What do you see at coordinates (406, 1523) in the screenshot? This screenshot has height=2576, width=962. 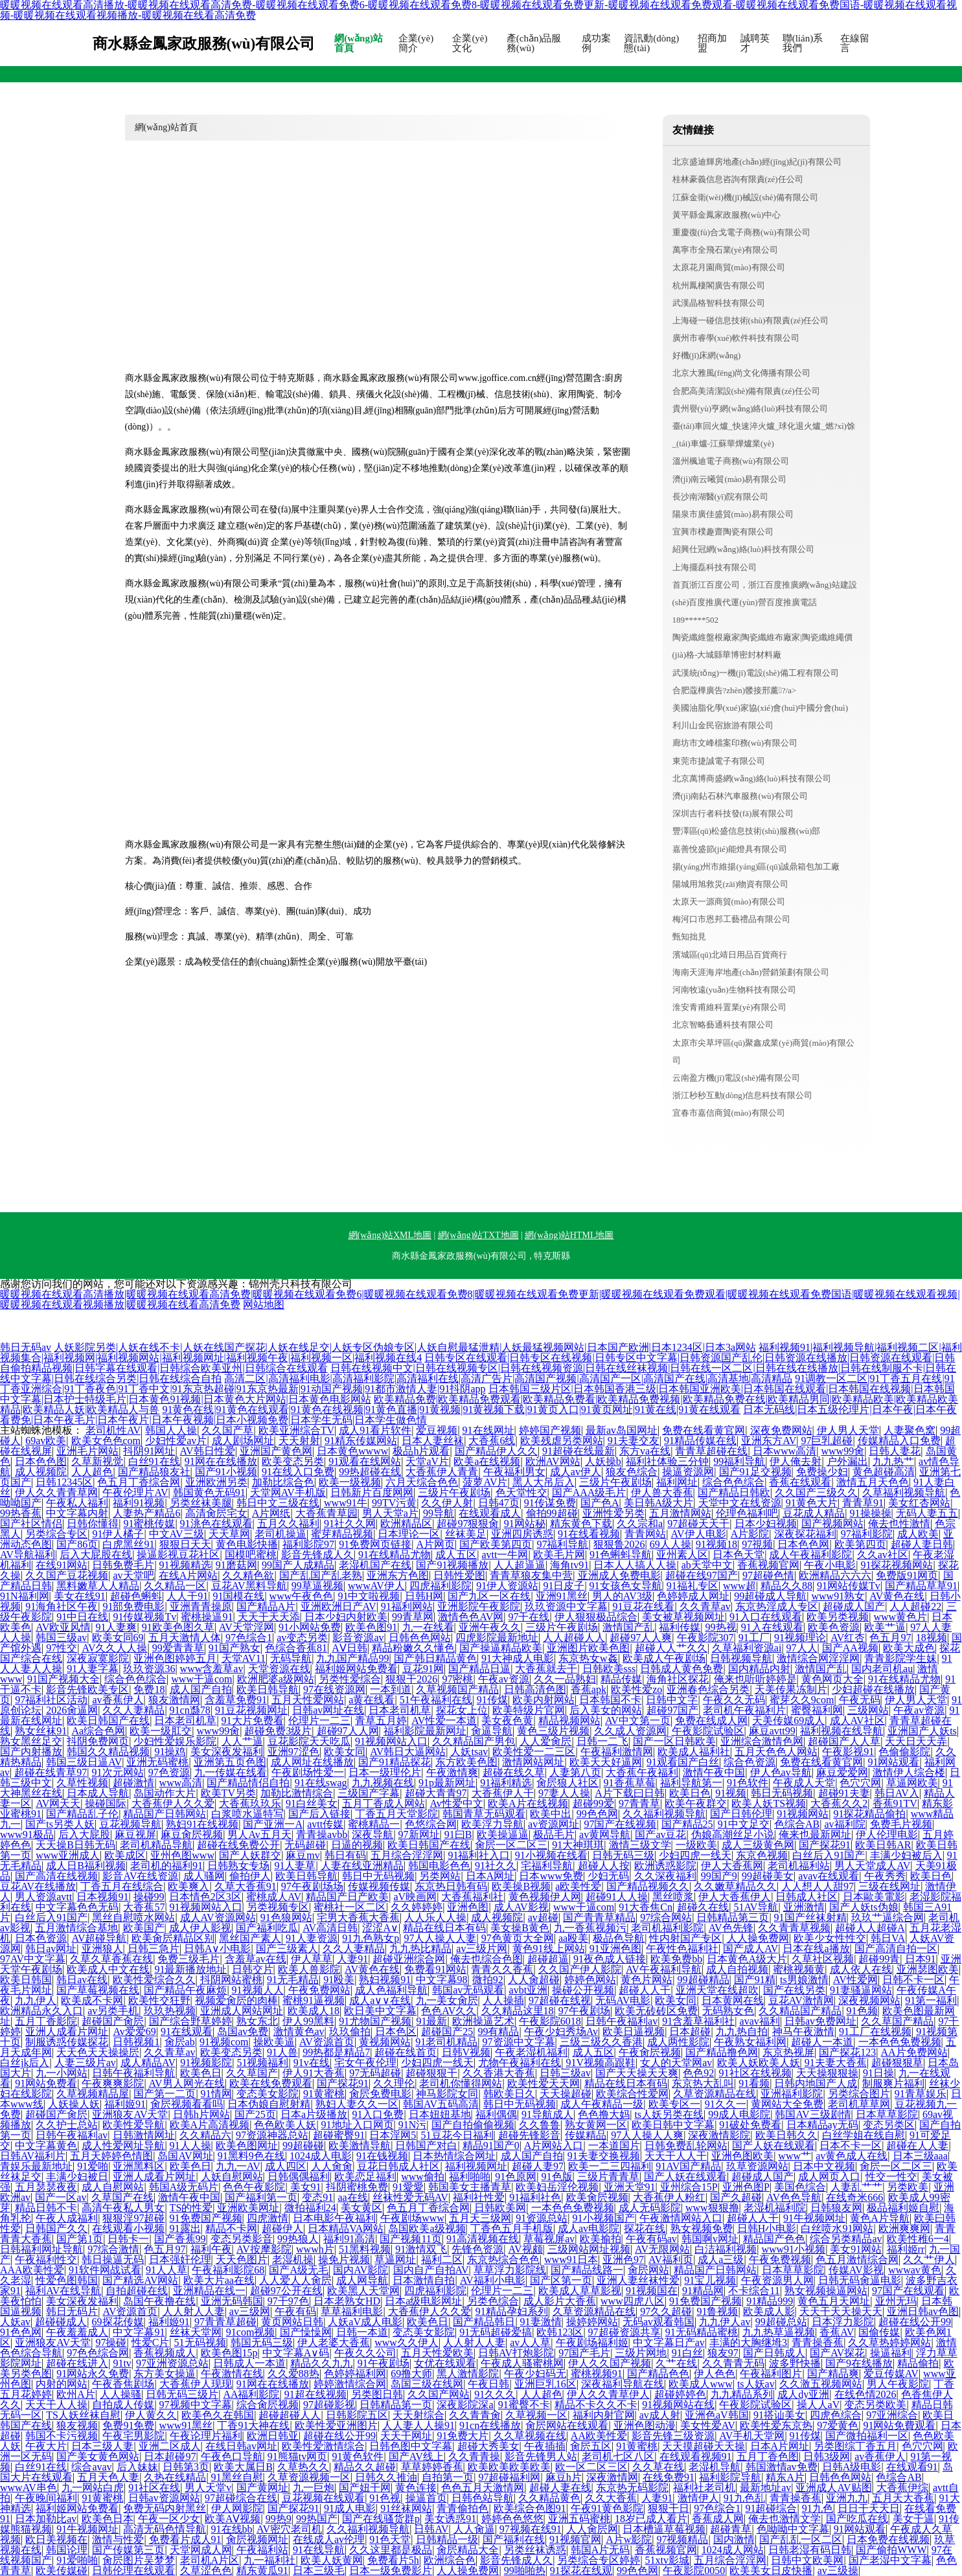 I see `欧洲精品区` at bounding box center [406, 1523].